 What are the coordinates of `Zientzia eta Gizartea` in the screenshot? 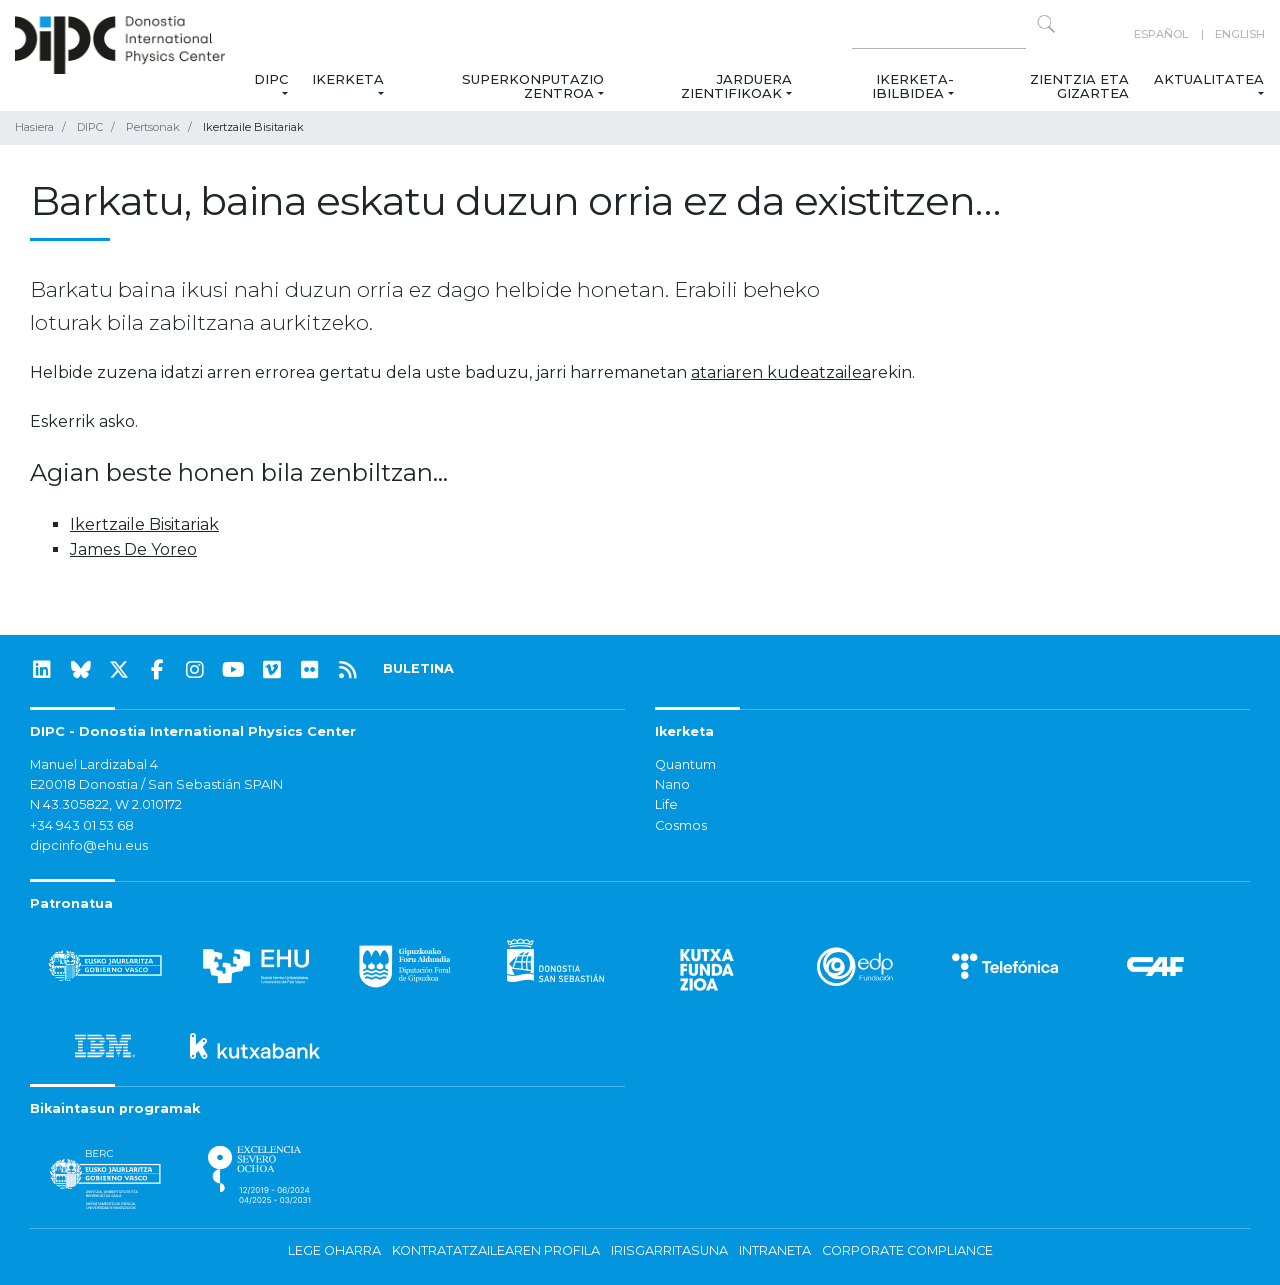 It's located at (1080, 86).